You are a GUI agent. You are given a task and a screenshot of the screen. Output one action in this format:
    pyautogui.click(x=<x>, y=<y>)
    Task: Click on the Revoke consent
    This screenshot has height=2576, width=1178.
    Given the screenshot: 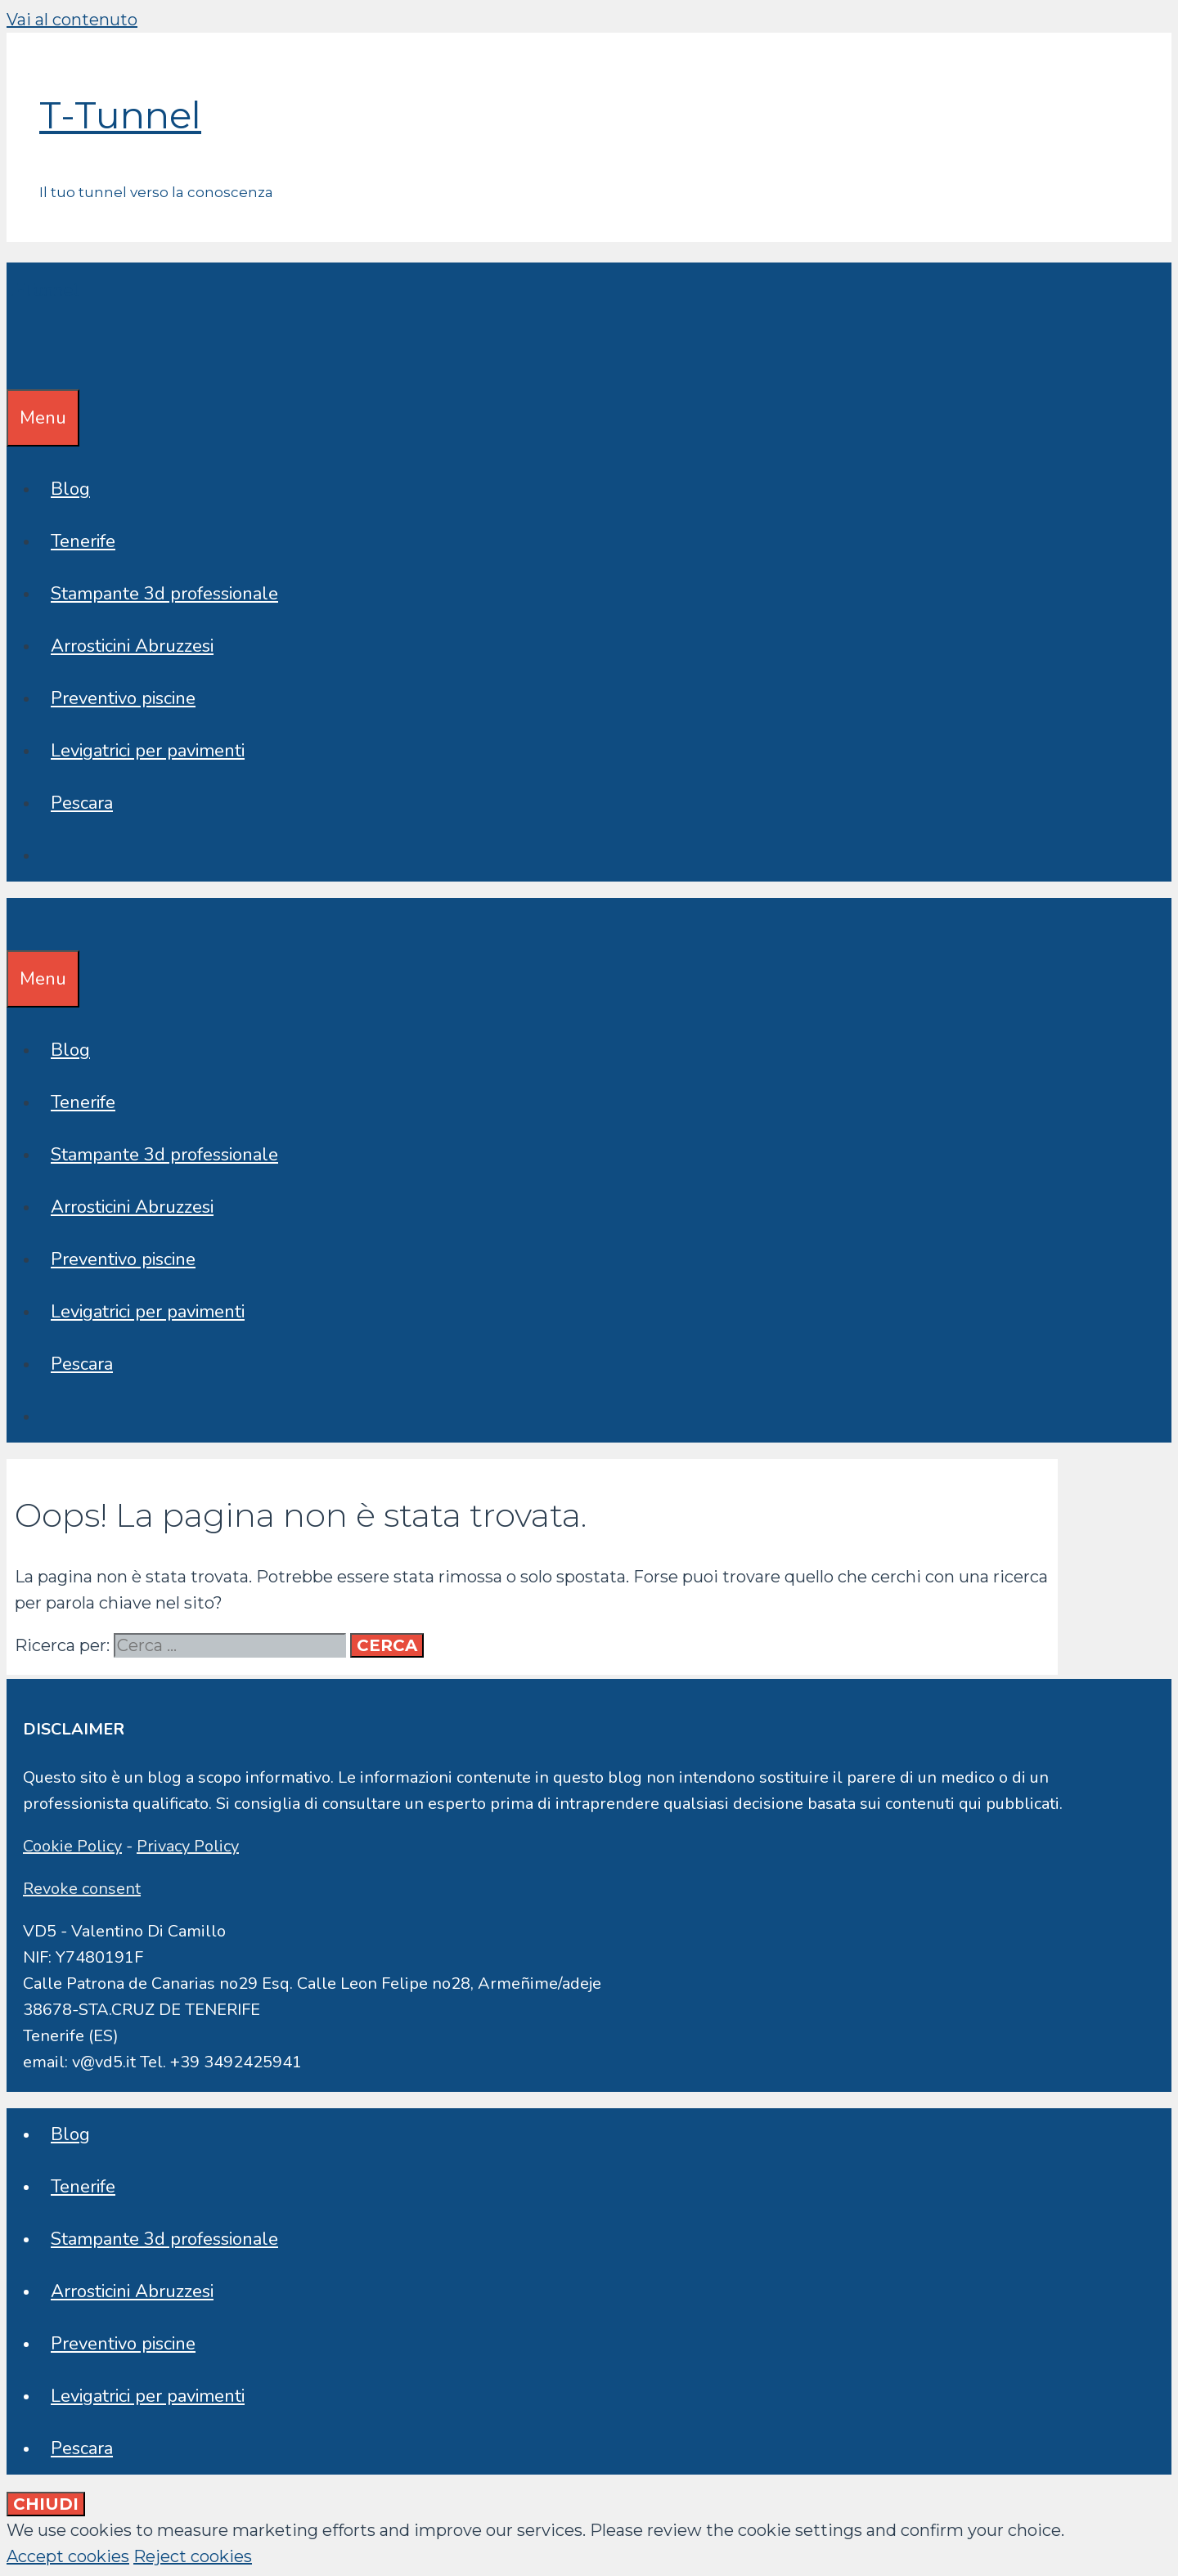 What is the action you would take?
    pyautogui.click(x=82, y=1889)
    